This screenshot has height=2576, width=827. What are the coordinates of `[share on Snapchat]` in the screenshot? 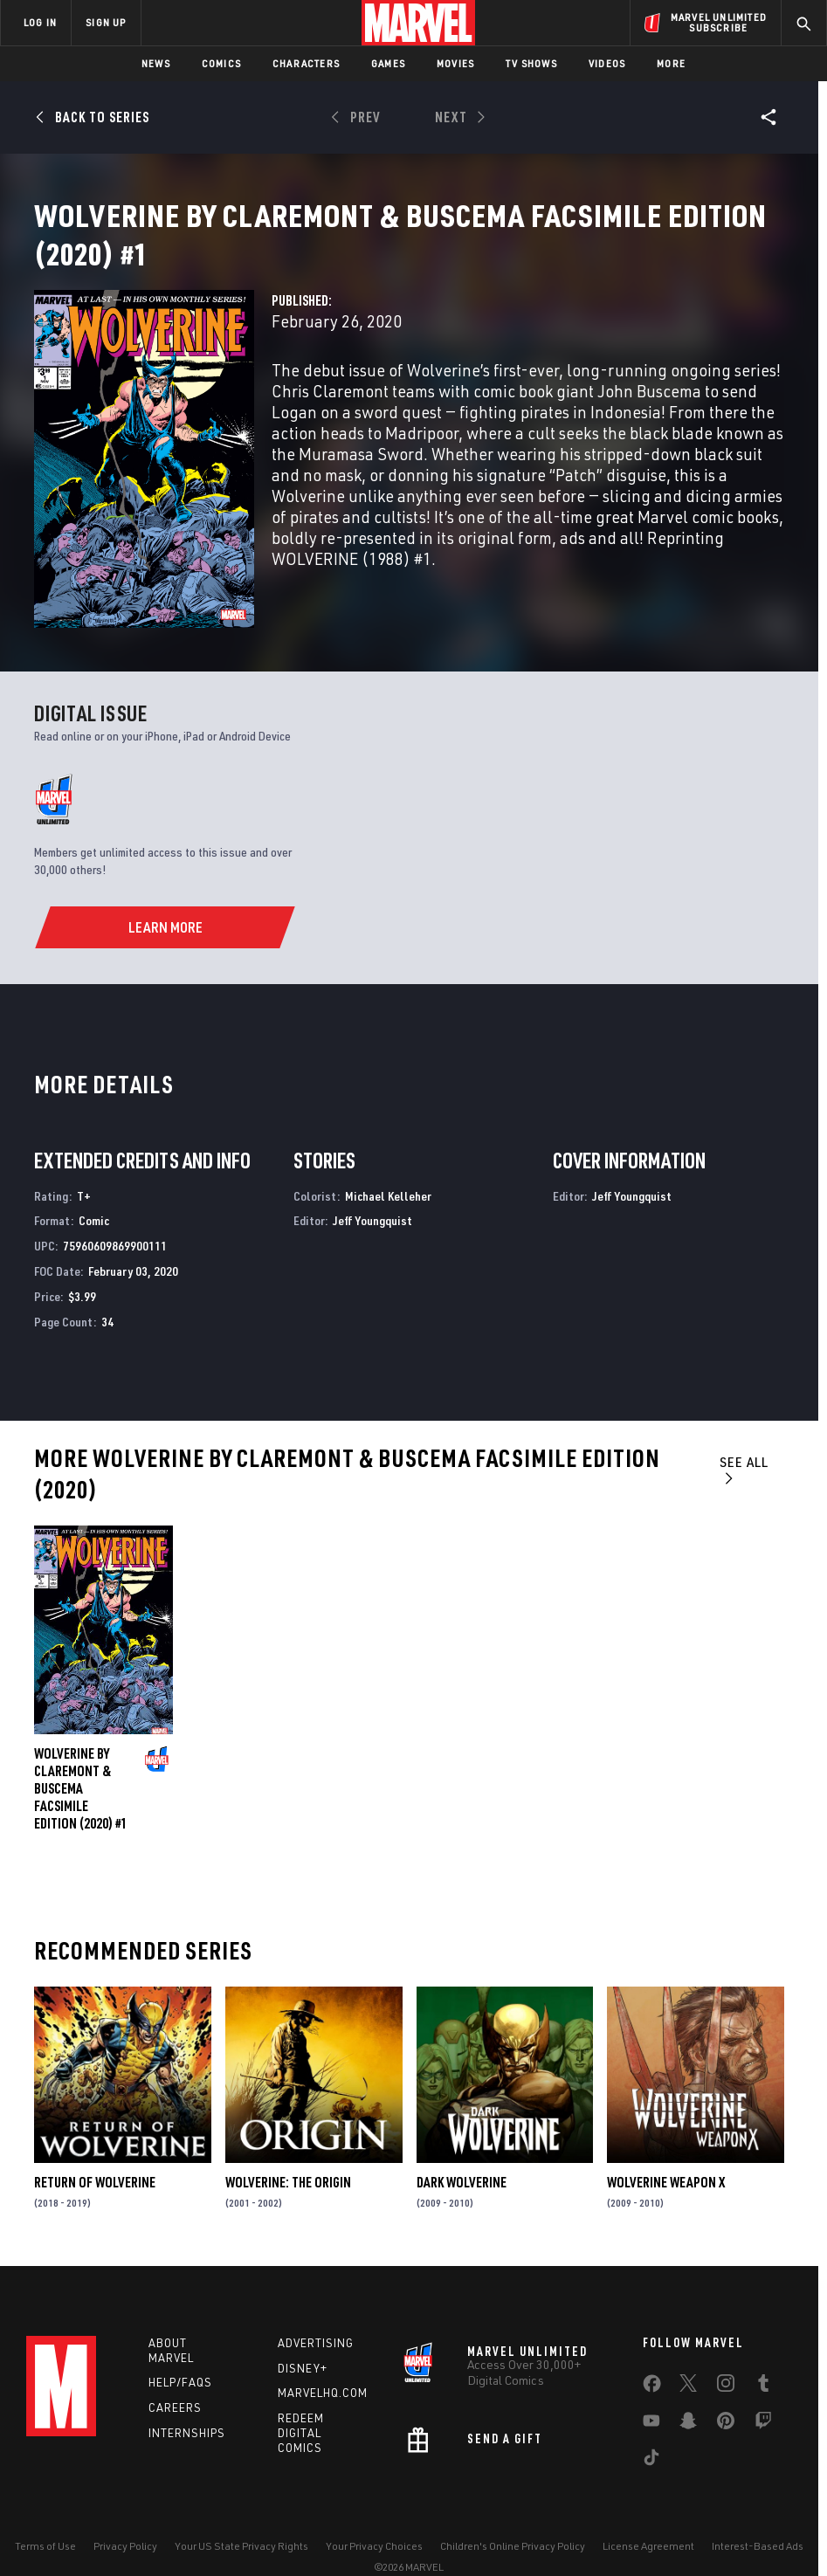 It's located at (688, 2391).